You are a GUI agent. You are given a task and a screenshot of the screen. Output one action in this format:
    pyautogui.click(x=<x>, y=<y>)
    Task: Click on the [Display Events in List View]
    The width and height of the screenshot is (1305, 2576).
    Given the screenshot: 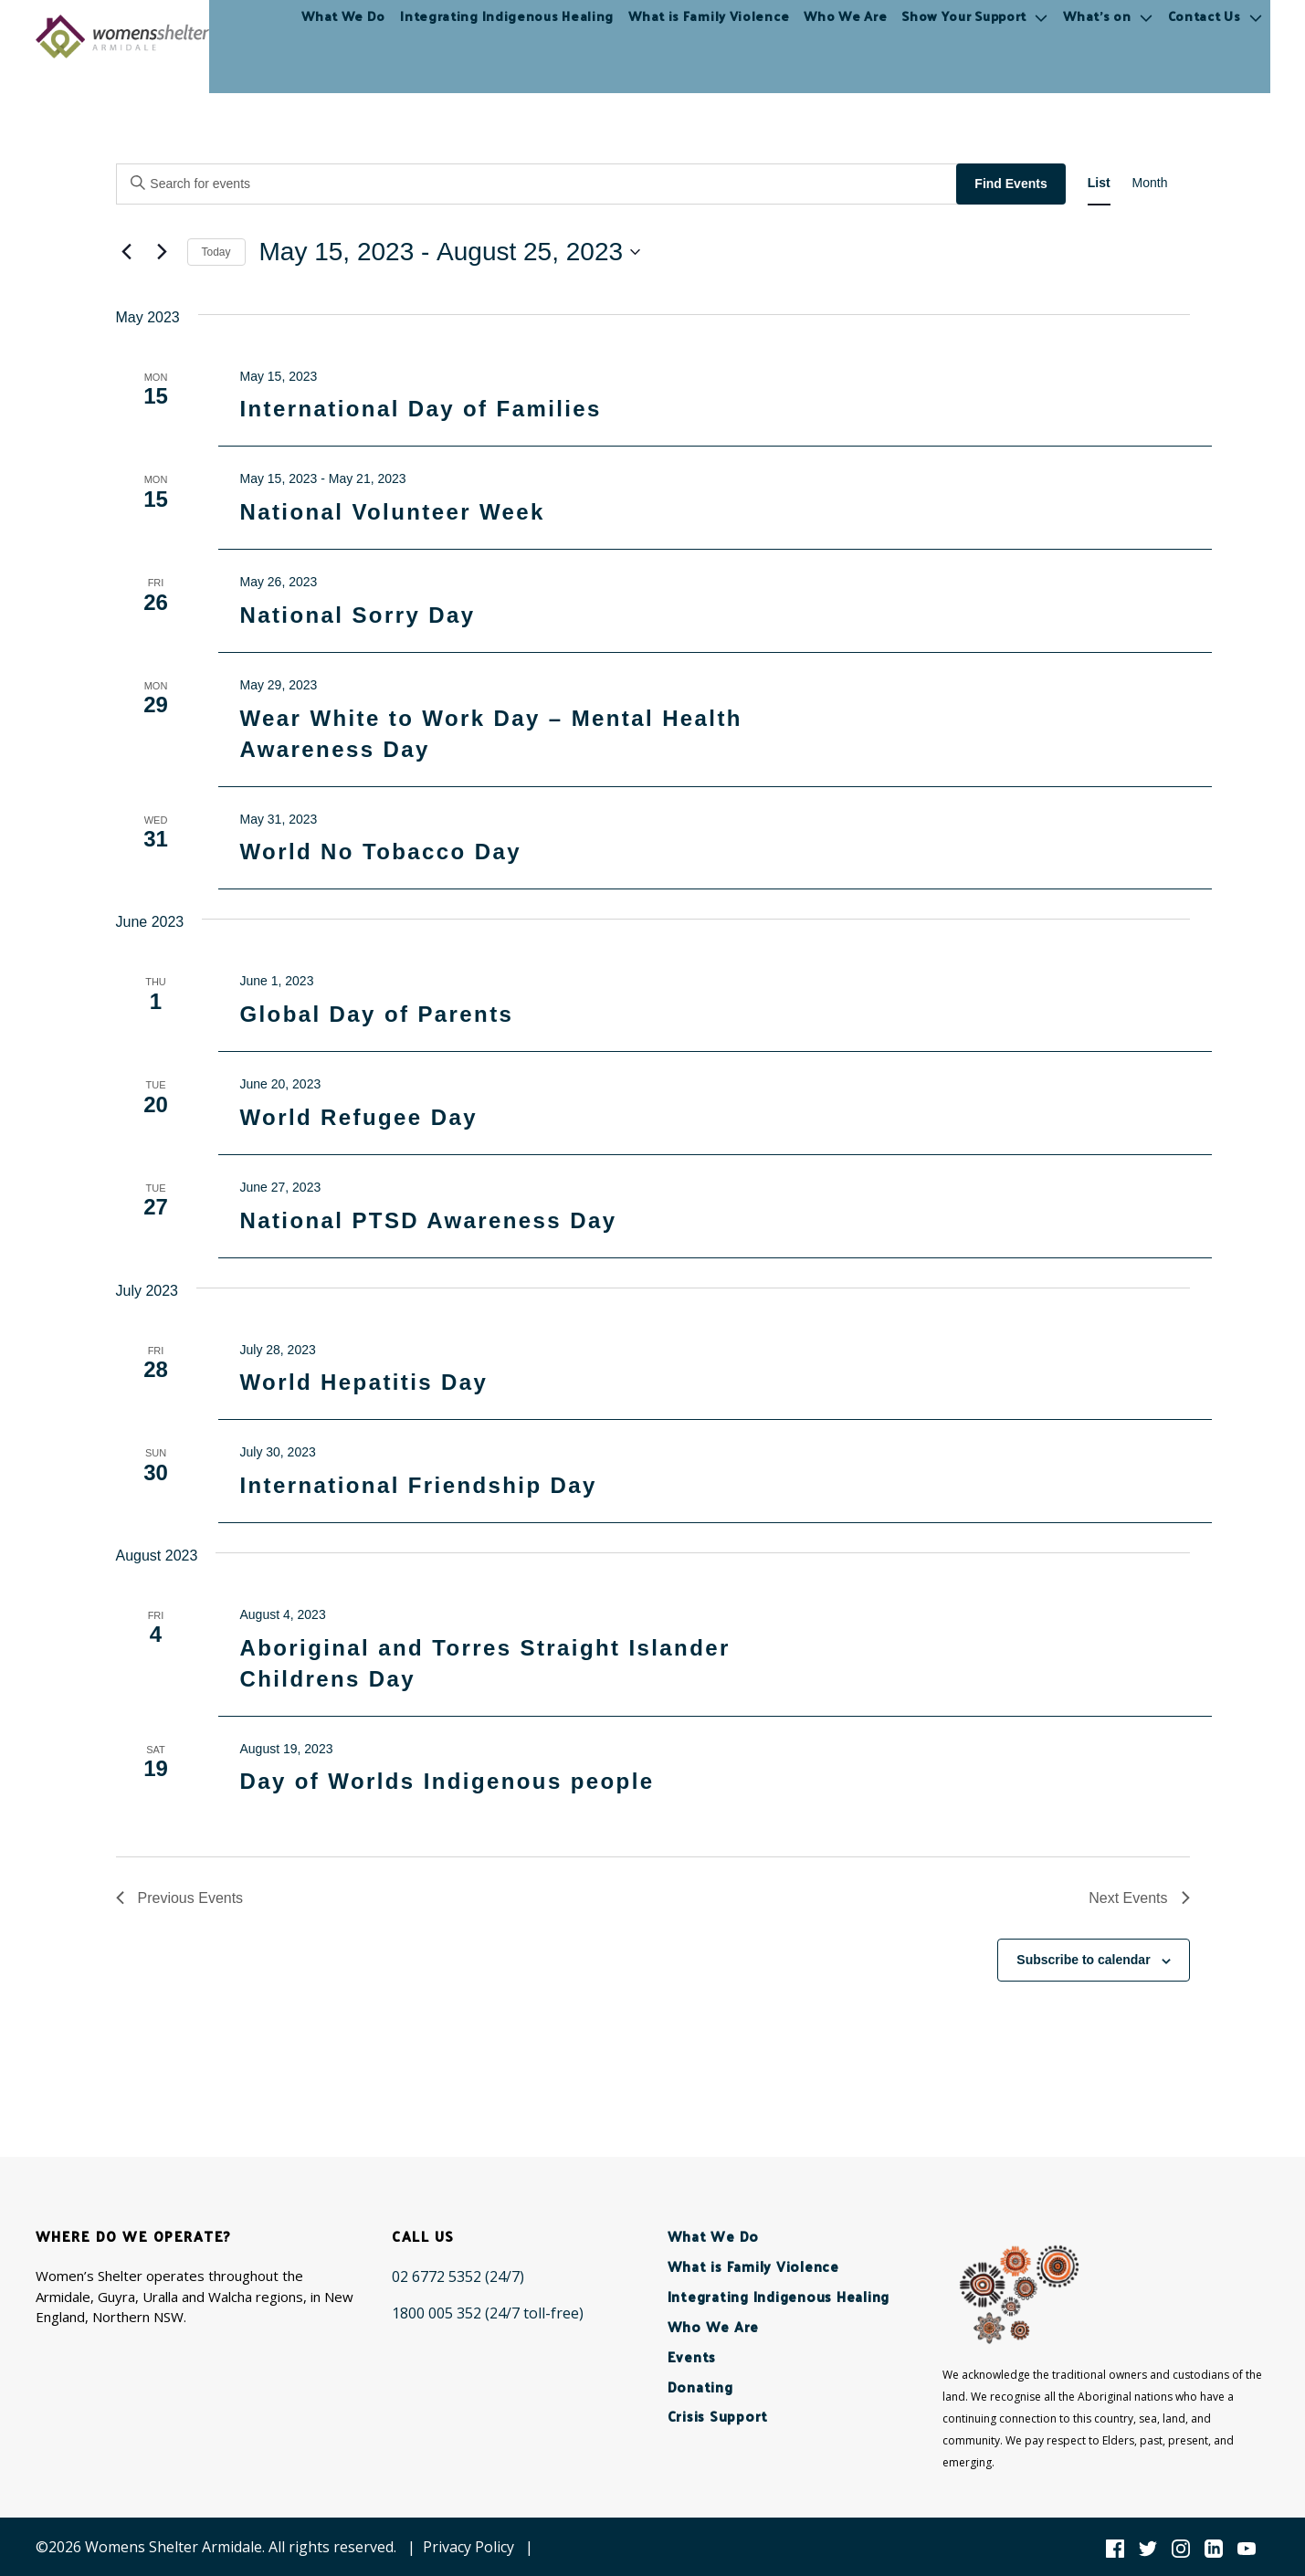 What is the action you would take?
    pyautogui.click(x=1099, y=183)
    